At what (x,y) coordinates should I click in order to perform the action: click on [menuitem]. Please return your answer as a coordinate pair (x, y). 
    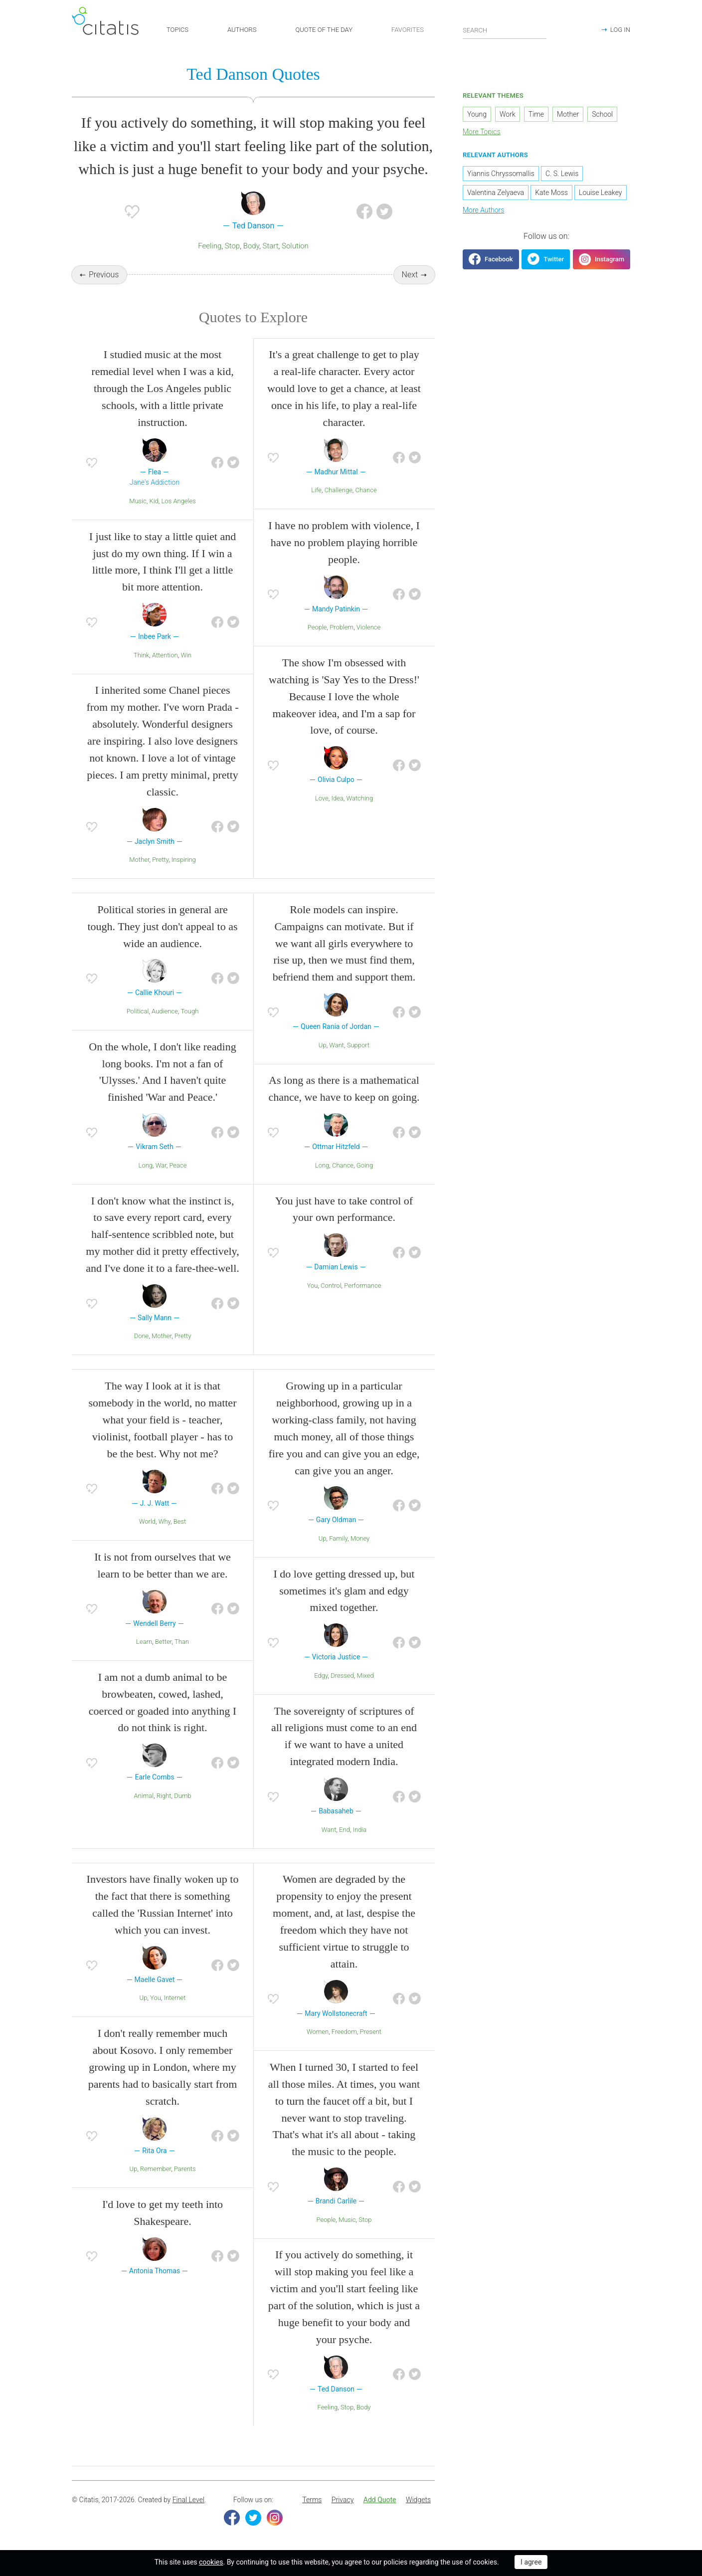
    Looking at the image, I should click on (312, 2501).